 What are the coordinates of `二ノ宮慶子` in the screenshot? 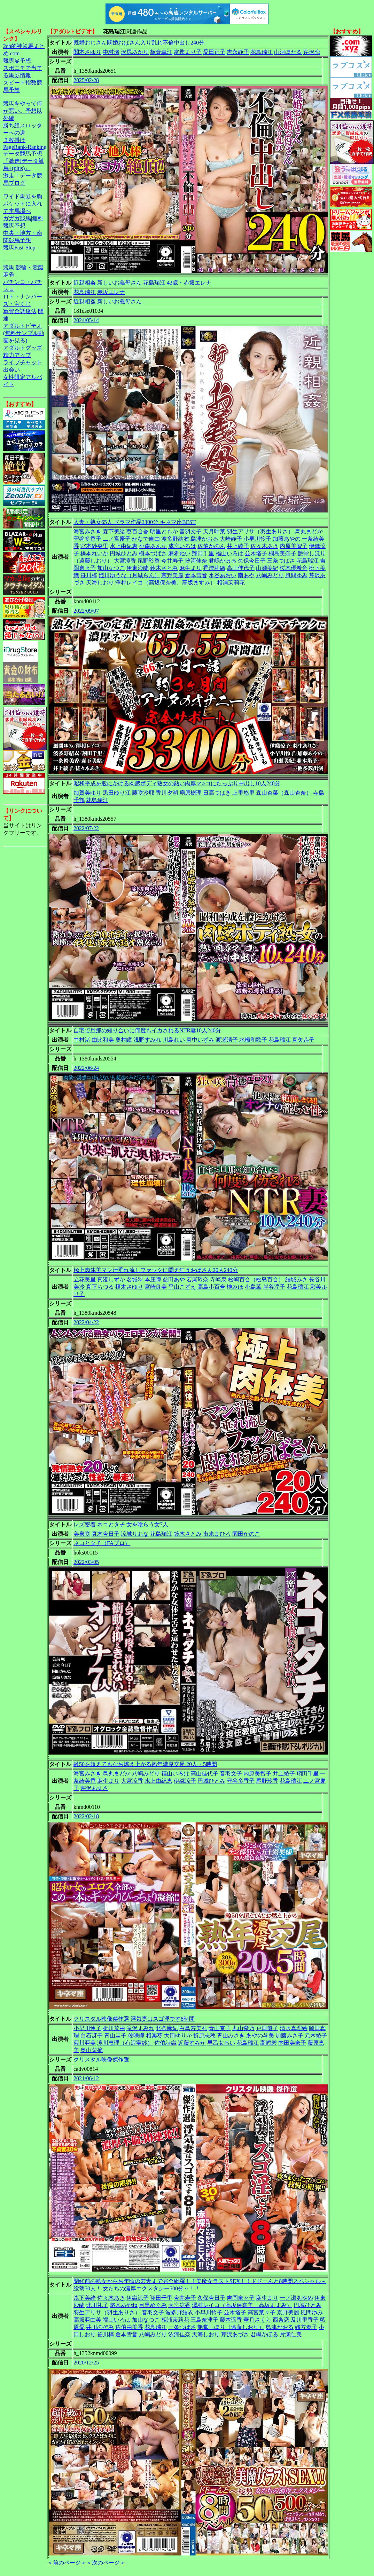 It's located at (117, 539).